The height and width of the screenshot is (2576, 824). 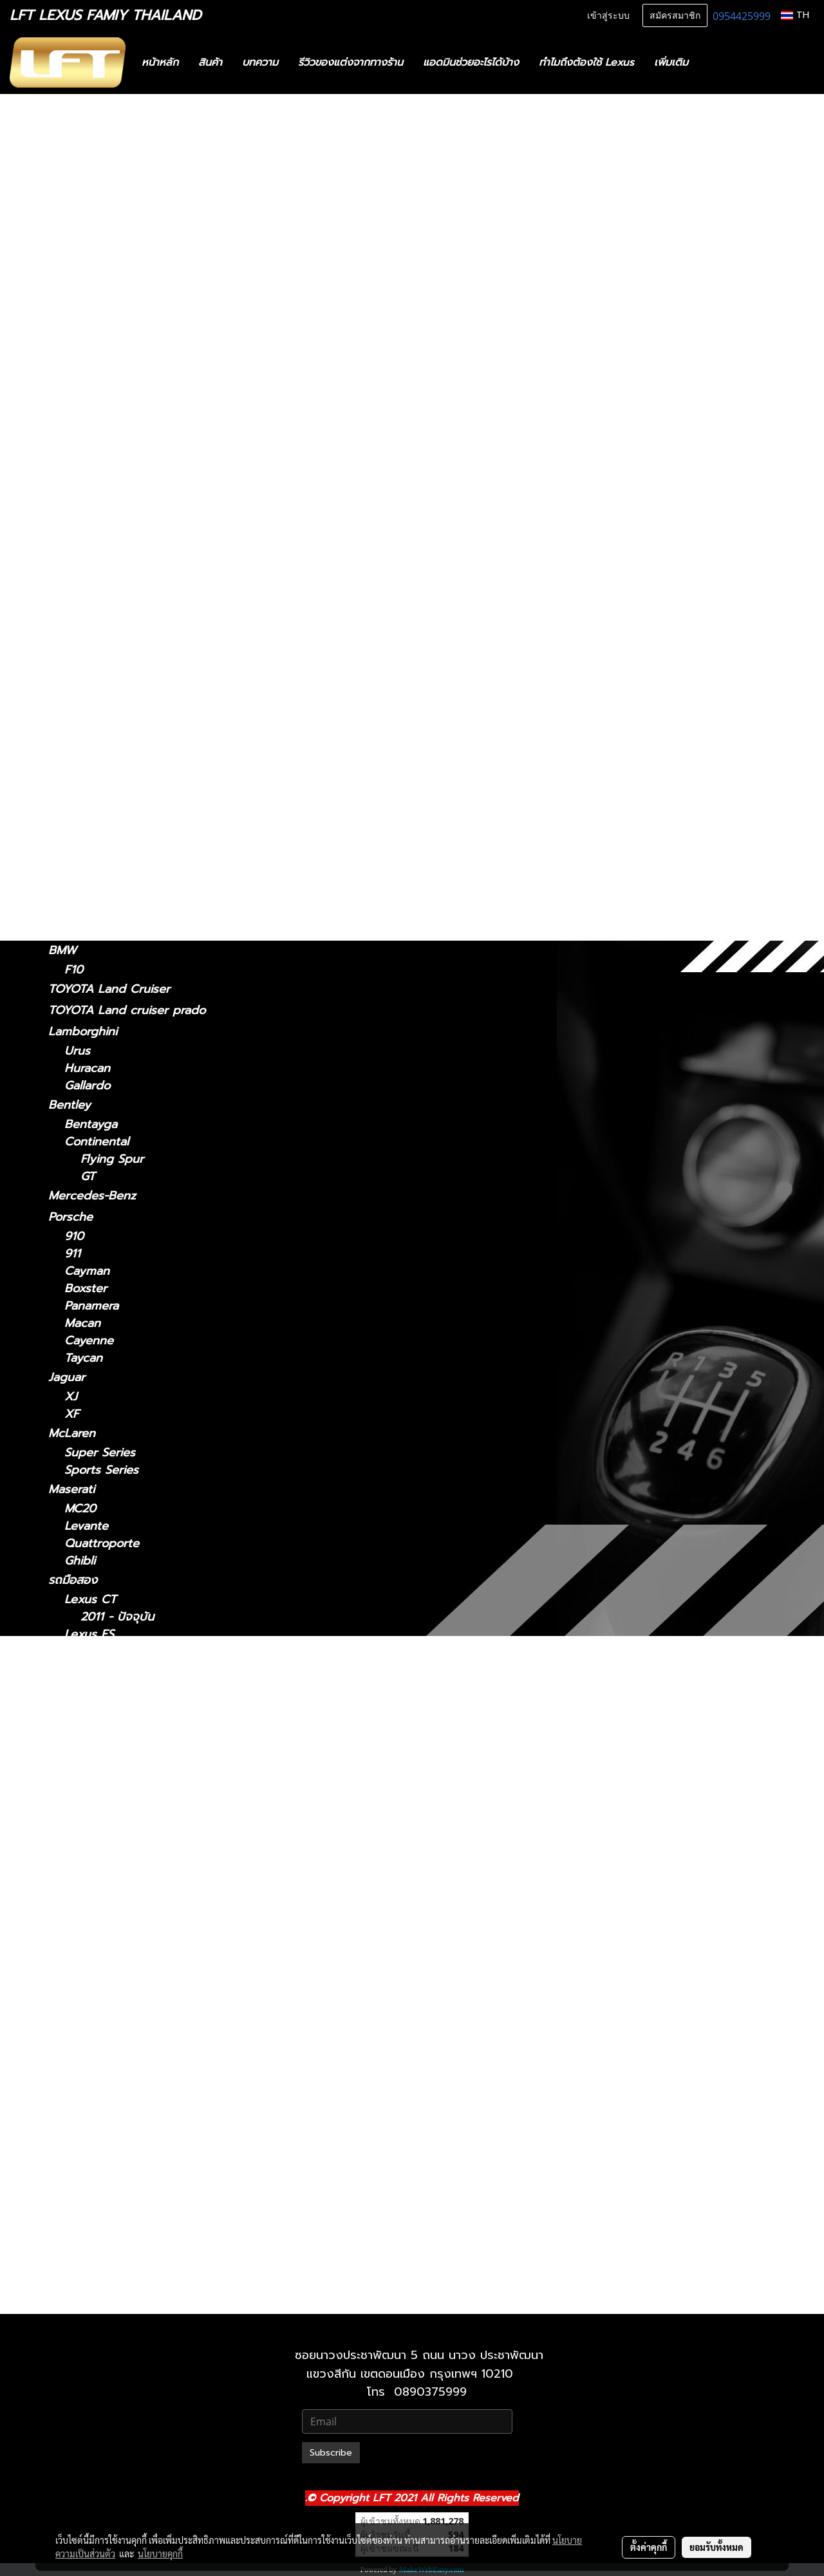 What do you see at coordinates (143, 2034) in the screenshot?
I see `Lexus NX 2022-ปัจจุบัน` at bounding box center [143, 2034].